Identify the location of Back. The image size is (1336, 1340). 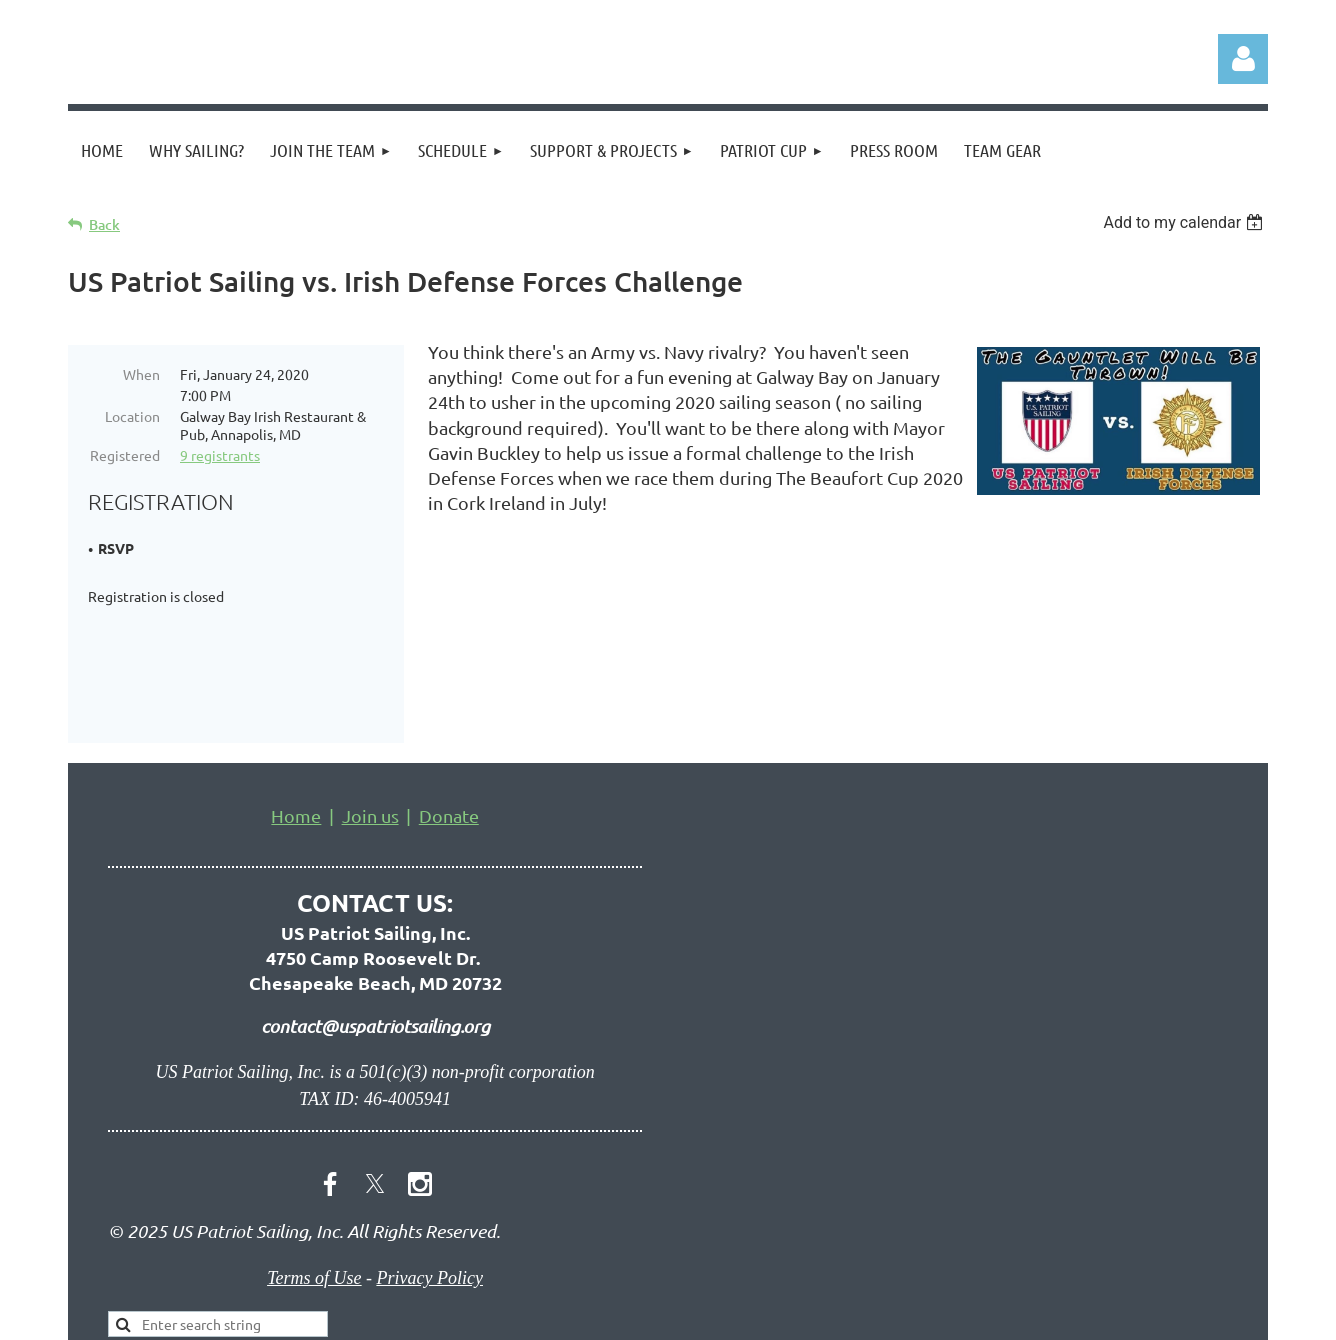
(104, 224).